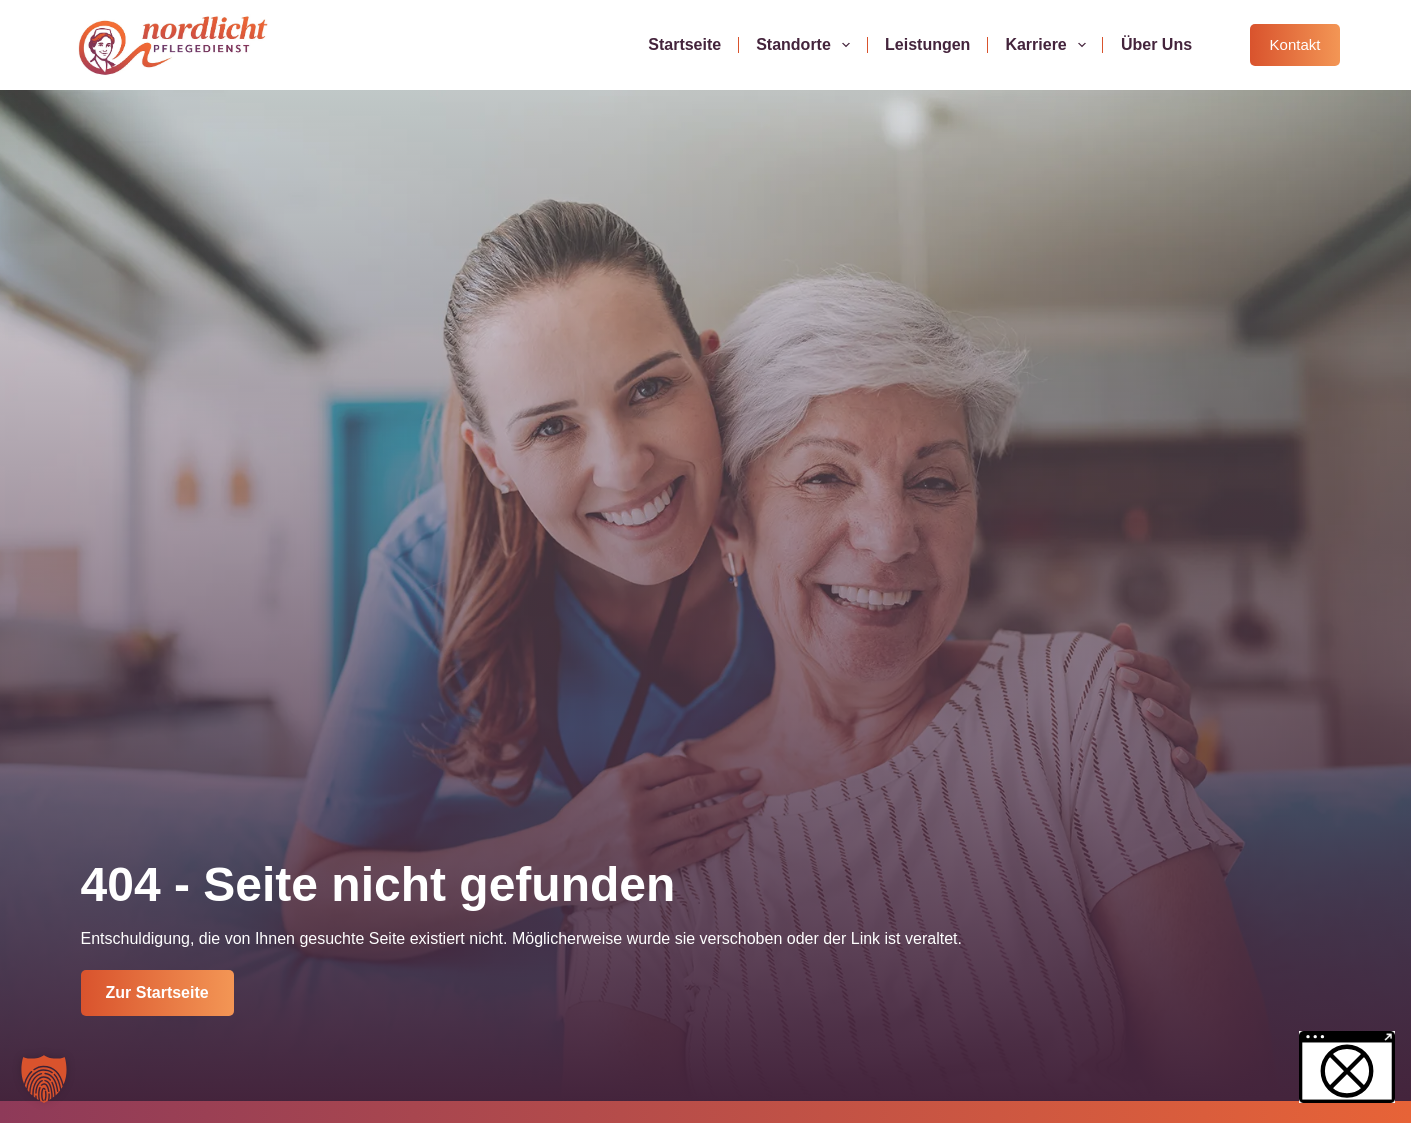 Image resolution: width=1411 pixels, height=1123 pixels. Describe the element at coordinates (927, 44) in the screenshot. I see `Leistungen` at that location.